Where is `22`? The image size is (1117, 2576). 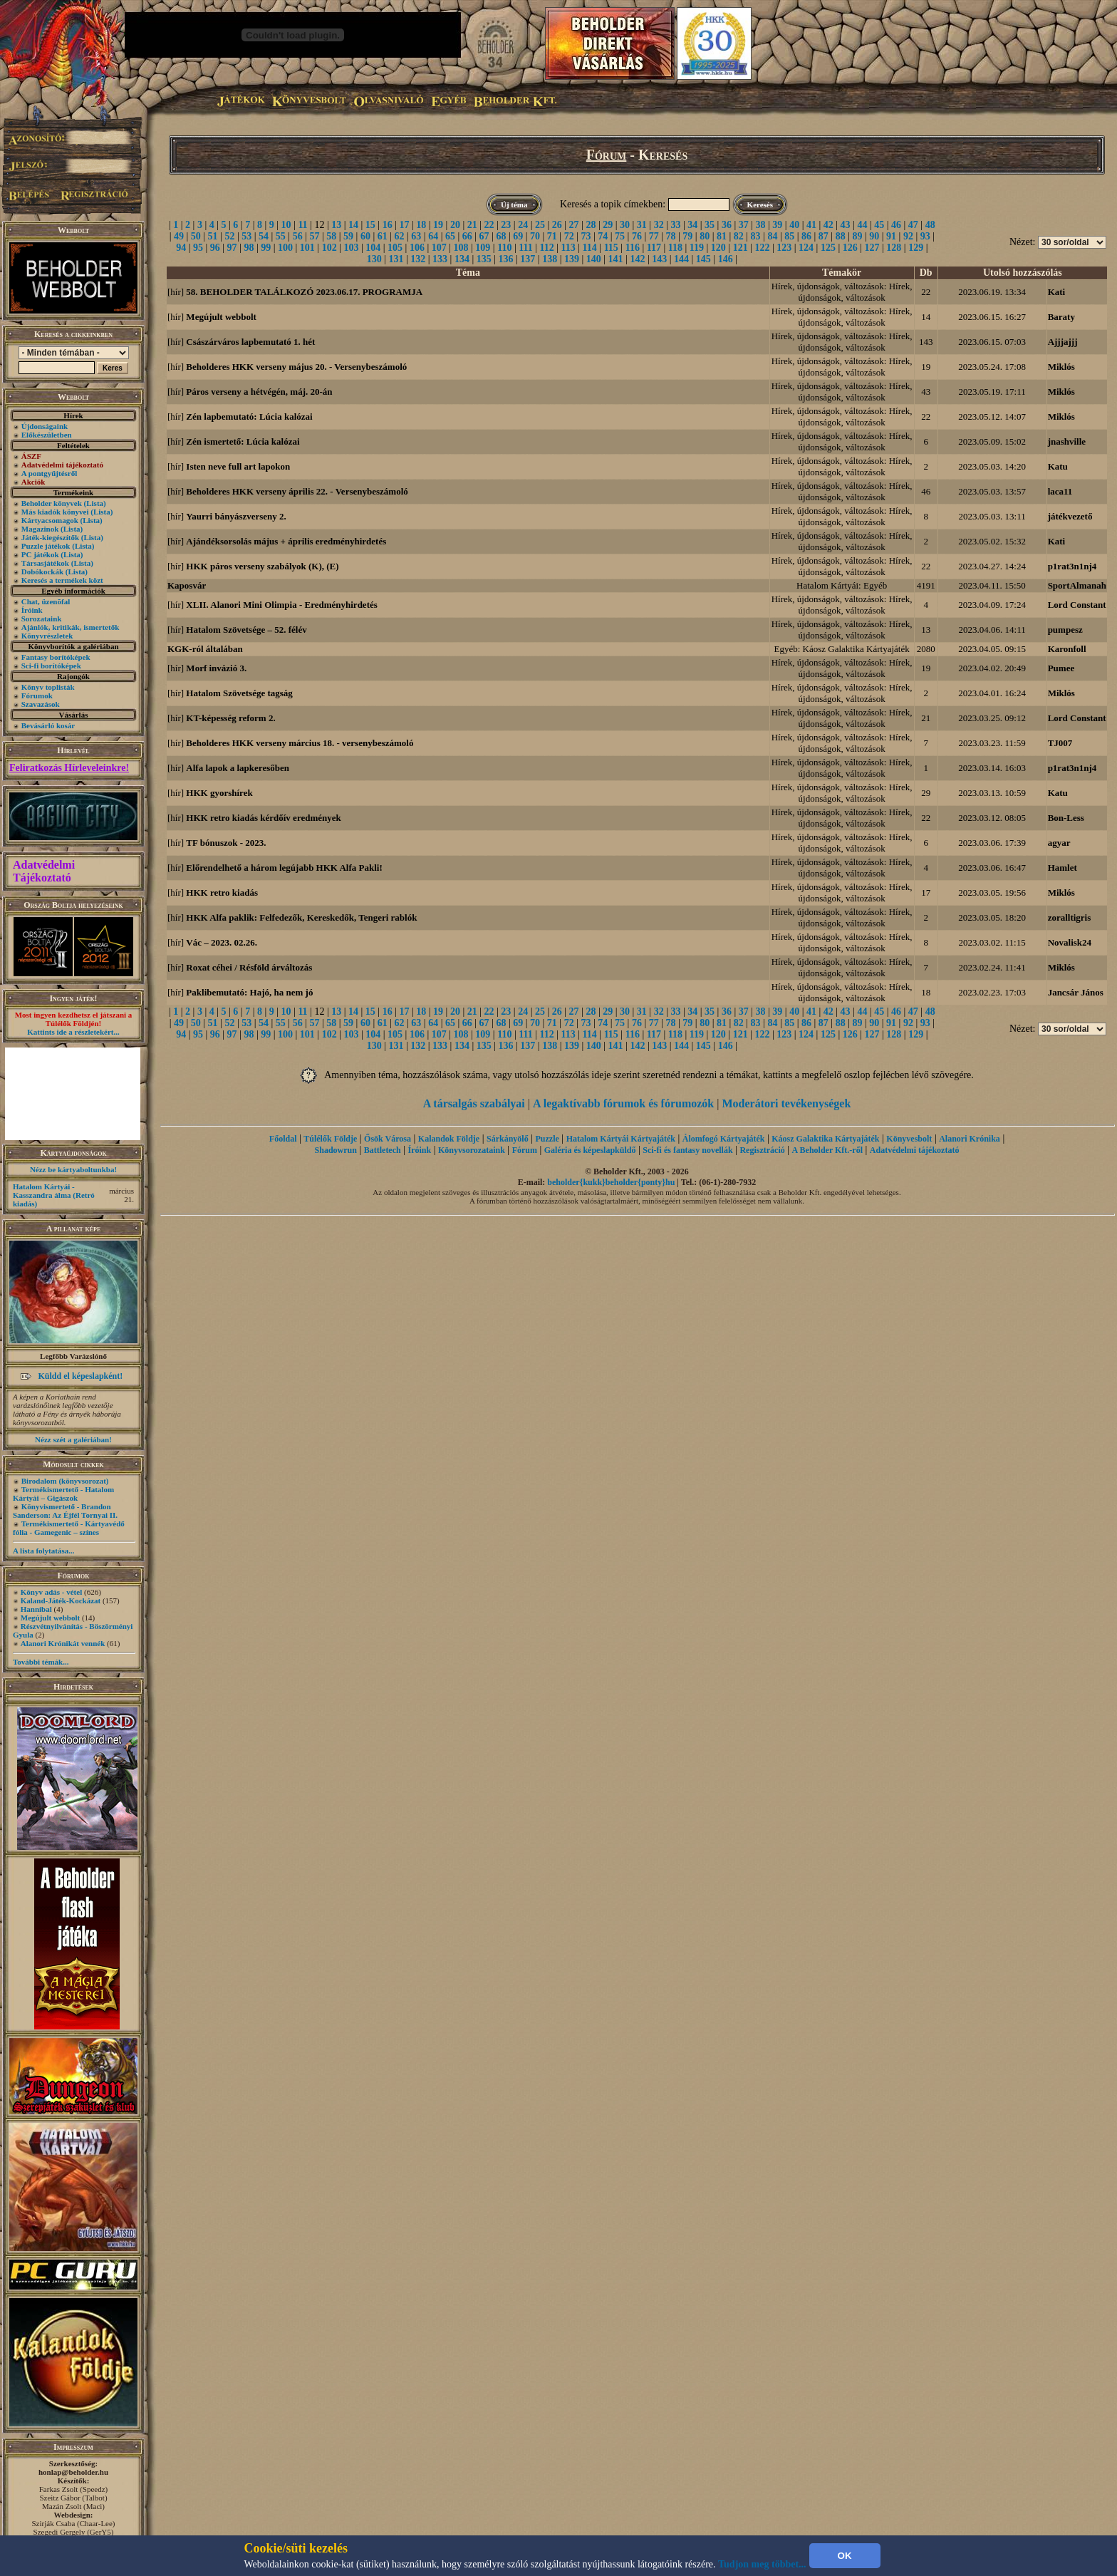 22 is located at coordinates (489, 224).